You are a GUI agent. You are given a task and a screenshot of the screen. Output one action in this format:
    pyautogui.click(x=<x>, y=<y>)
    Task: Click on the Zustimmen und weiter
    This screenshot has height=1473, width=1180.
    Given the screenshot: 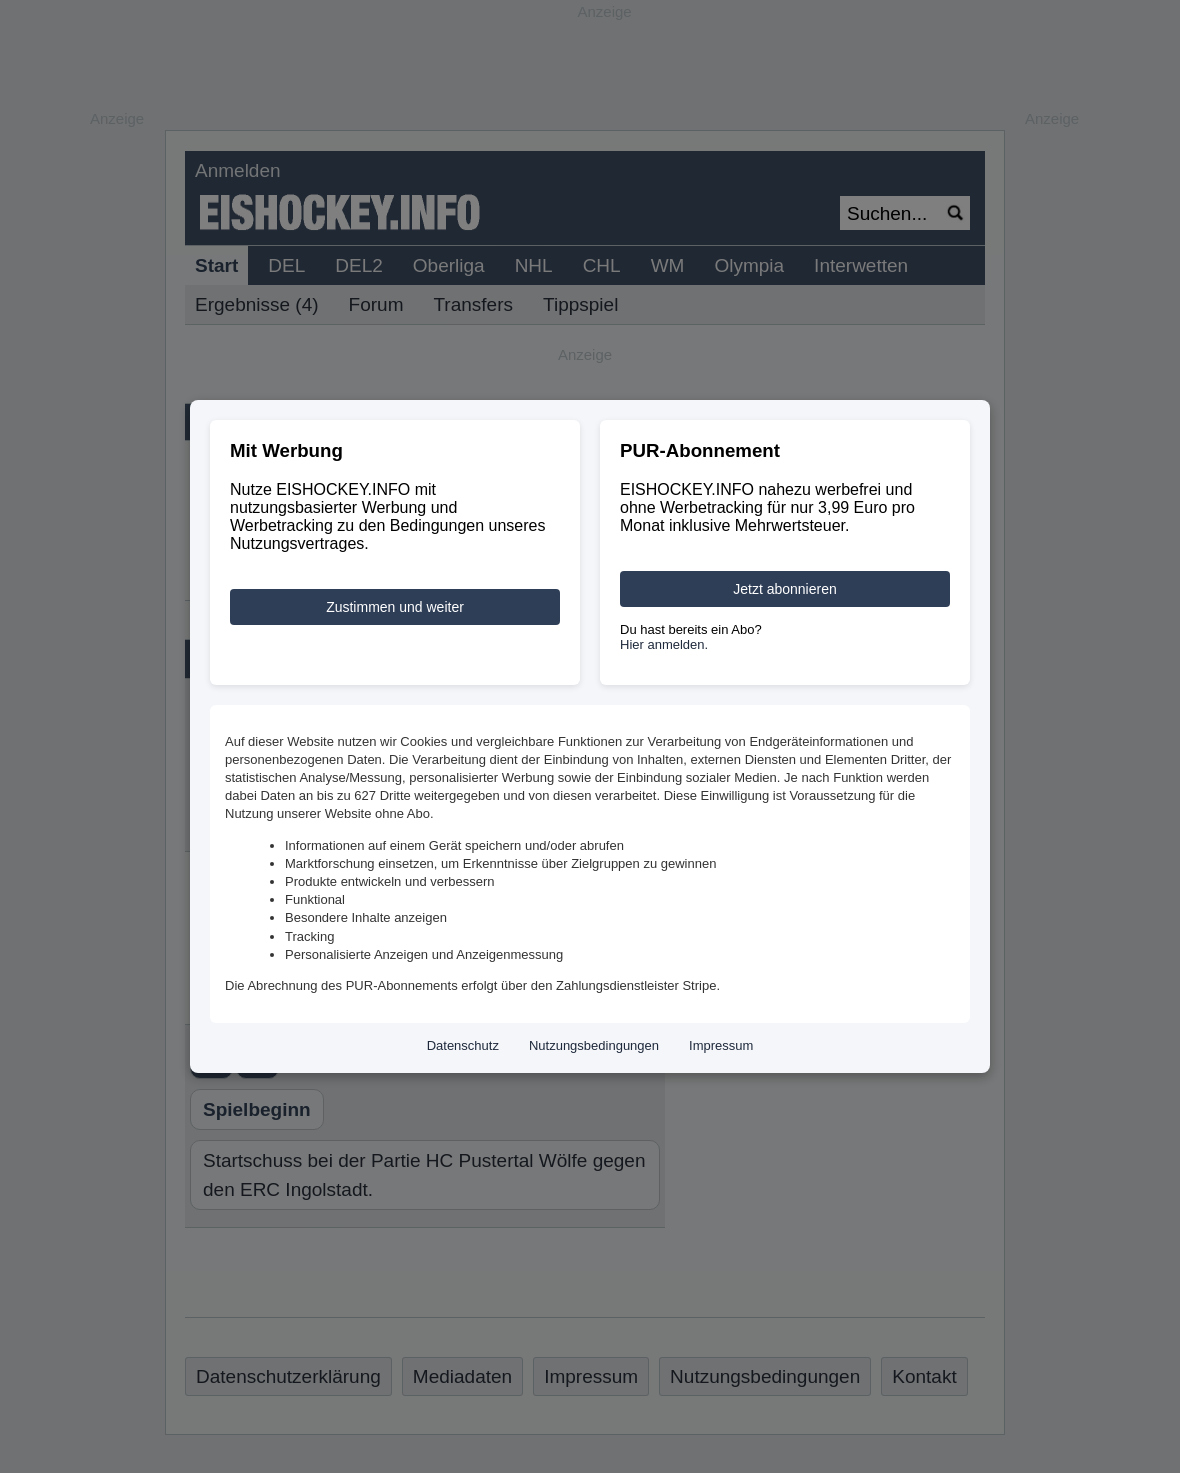 What is the action you would take?
    pyautogui.click(x=395, y=607)
    